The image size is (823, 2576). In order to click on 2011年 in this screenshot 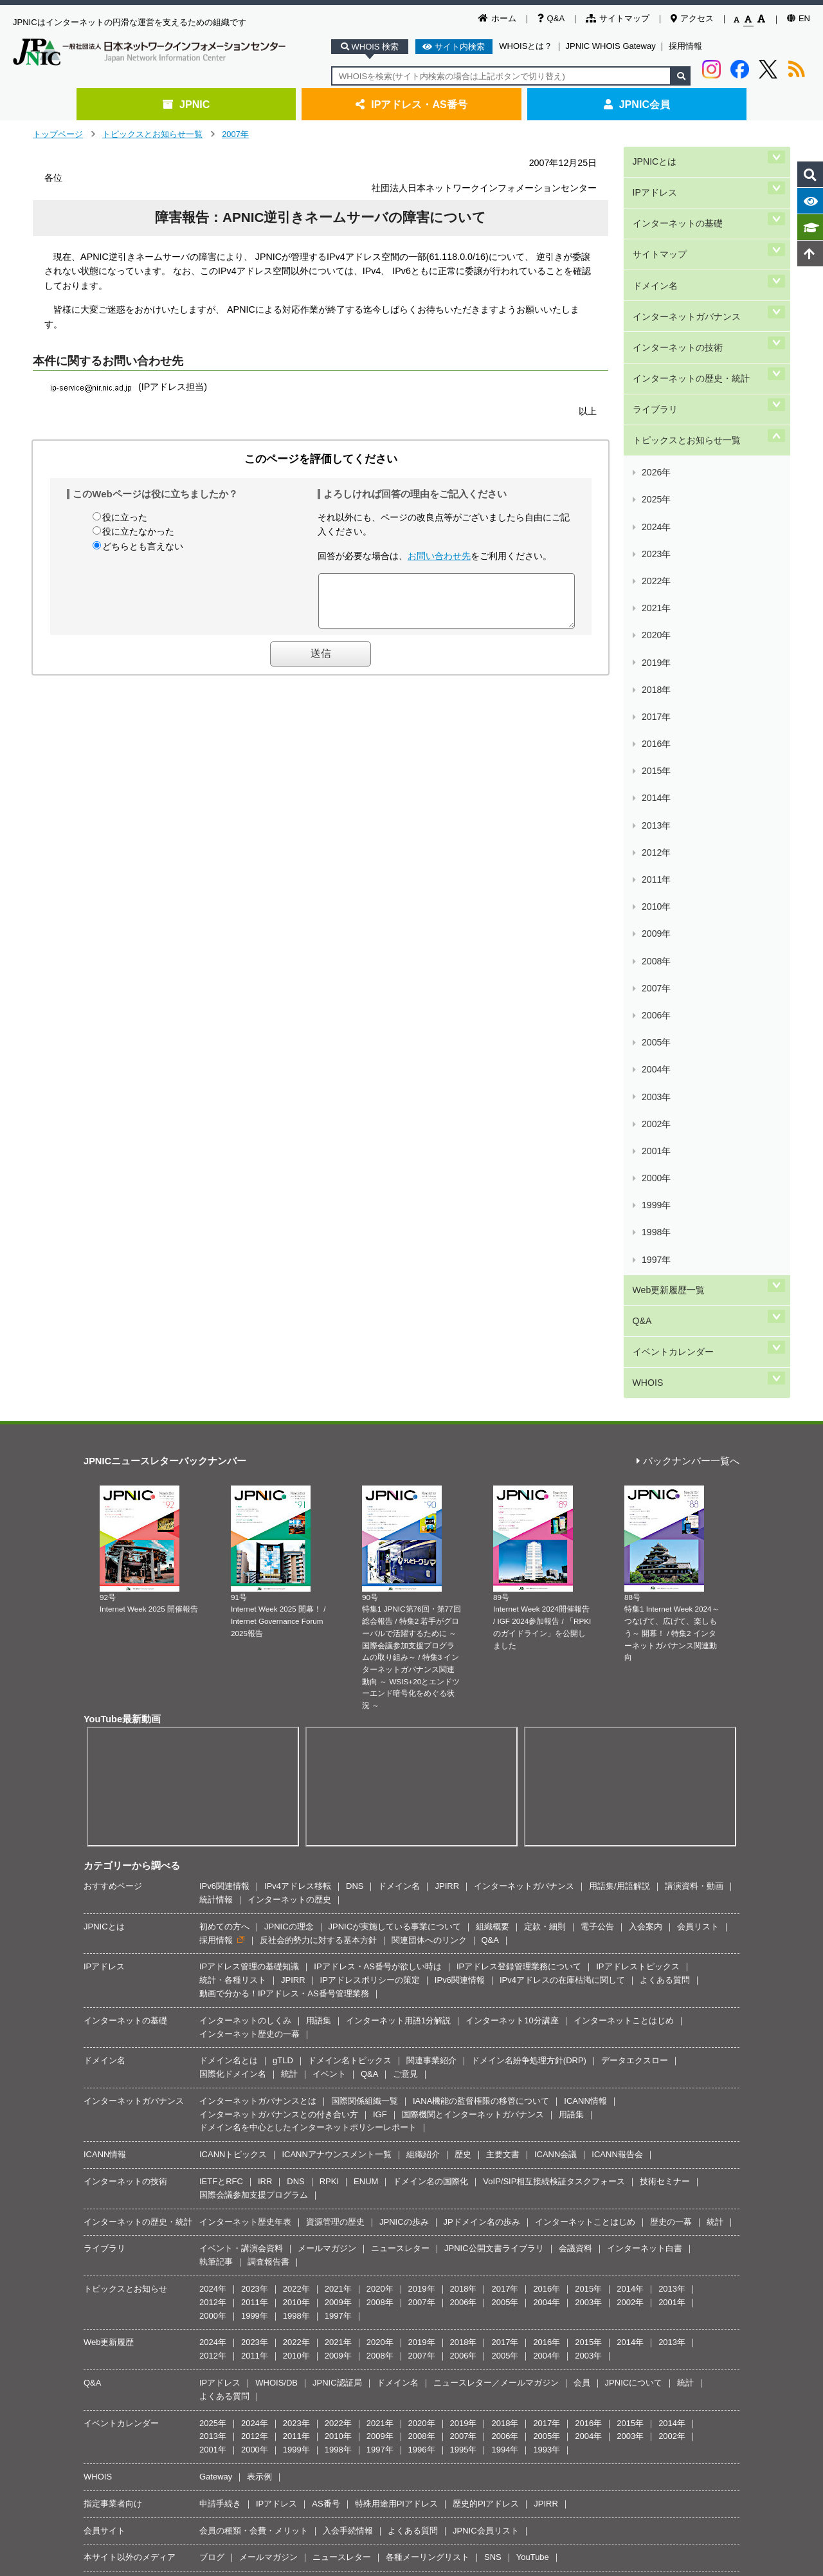, I will do `click(655, 601)`.